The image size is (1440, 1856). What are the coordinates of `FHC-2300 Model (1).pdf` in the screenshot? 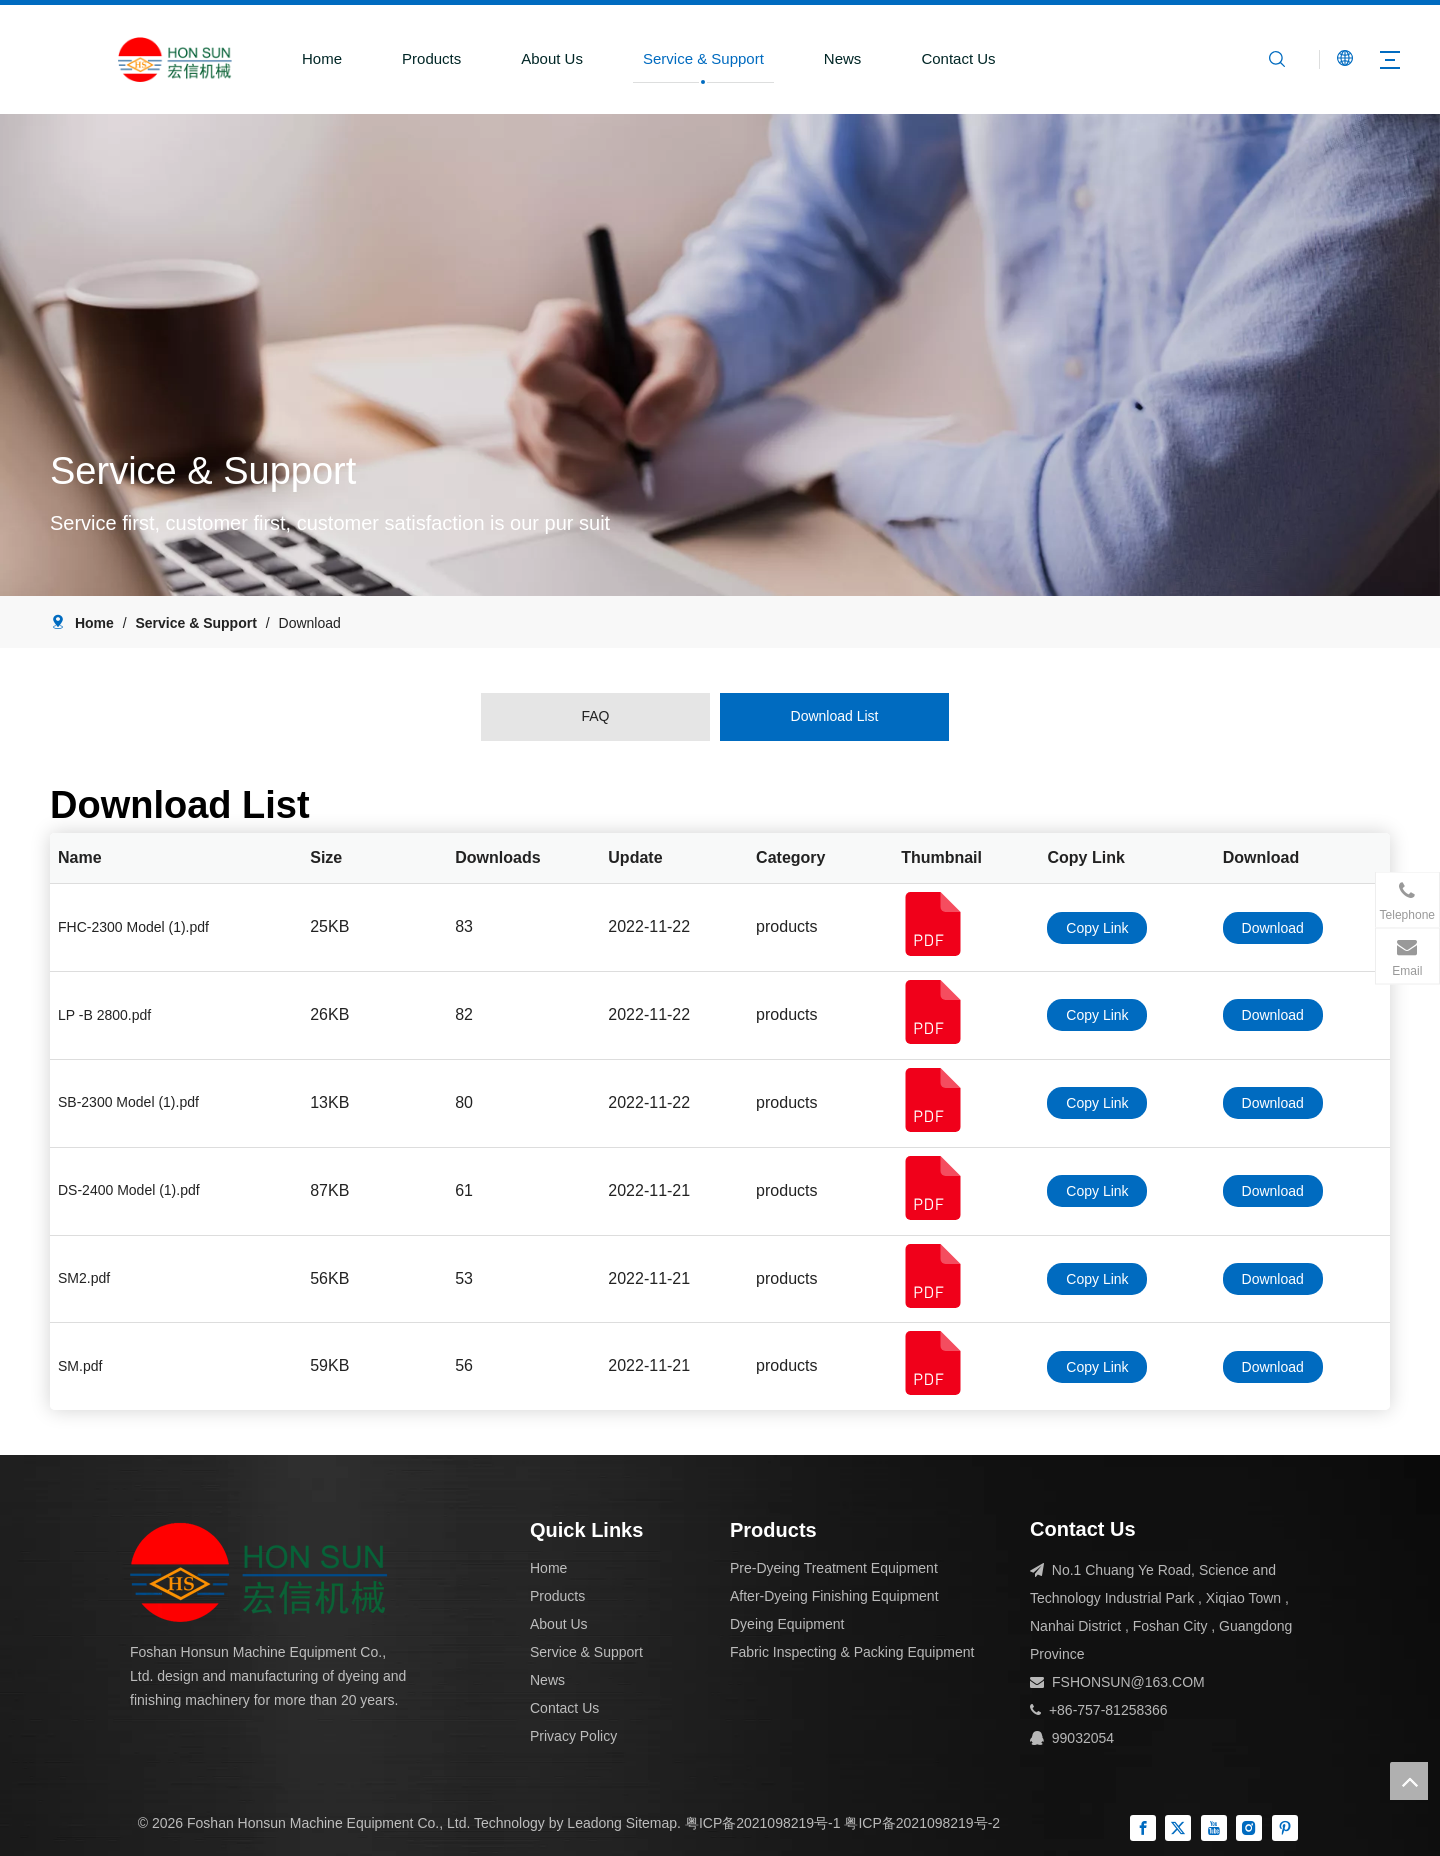 It's located at (133, 927).